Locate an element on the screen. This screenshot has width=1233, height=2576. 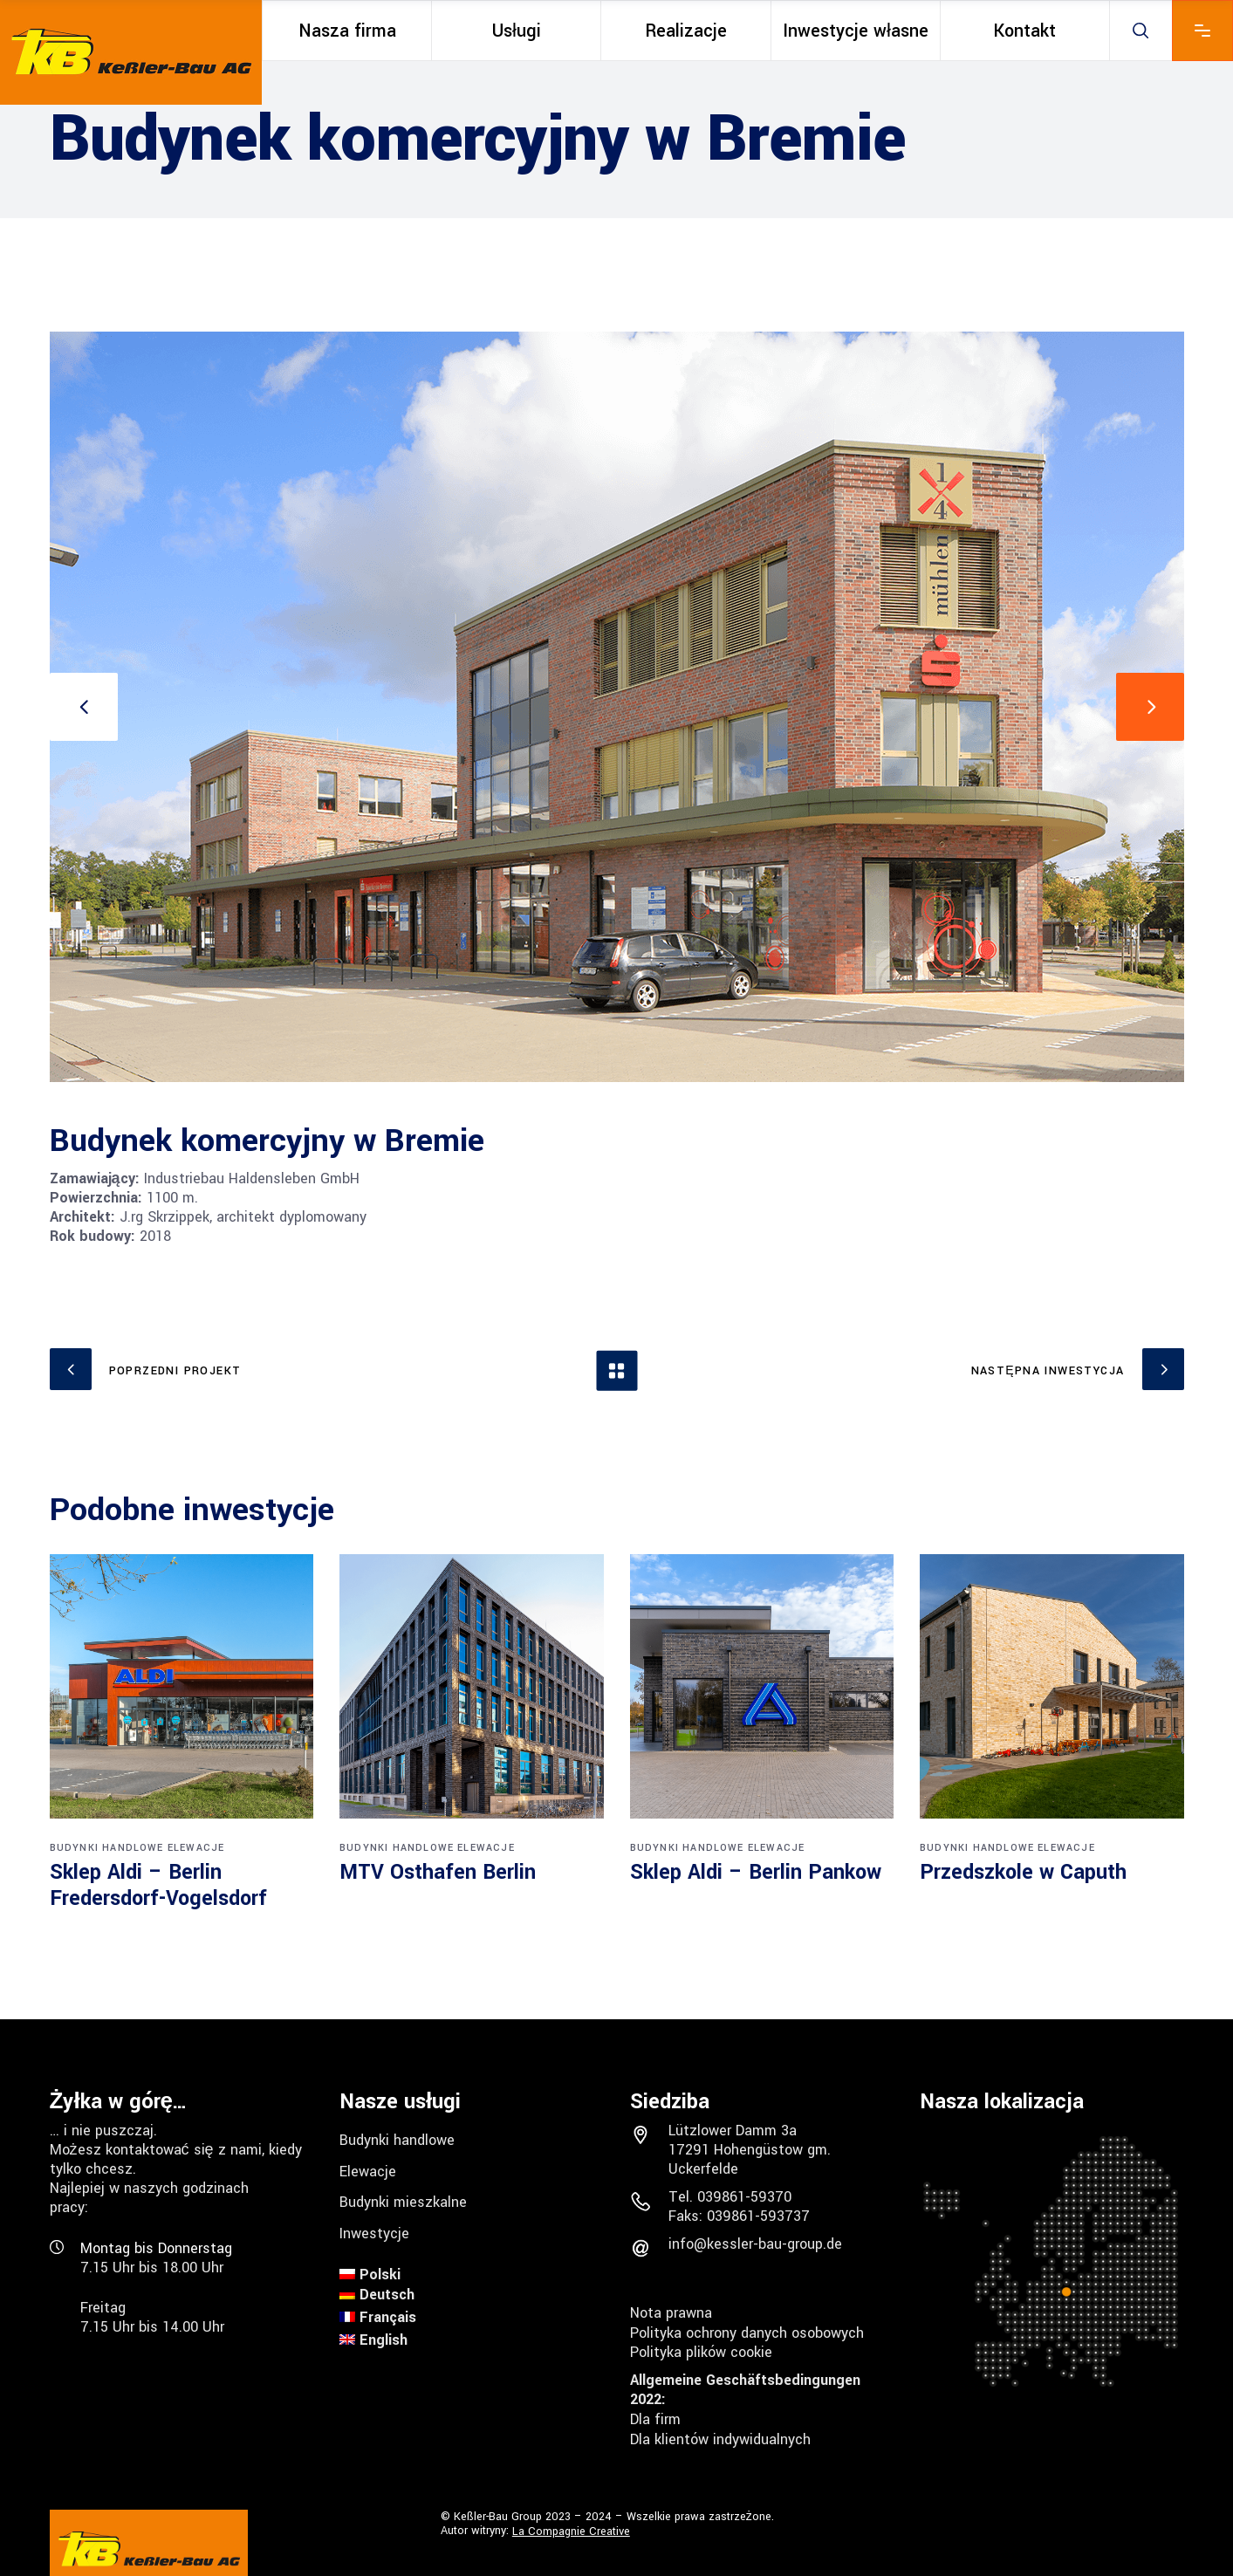
La Compagnie Creative is located at coordinates (571, 2531).